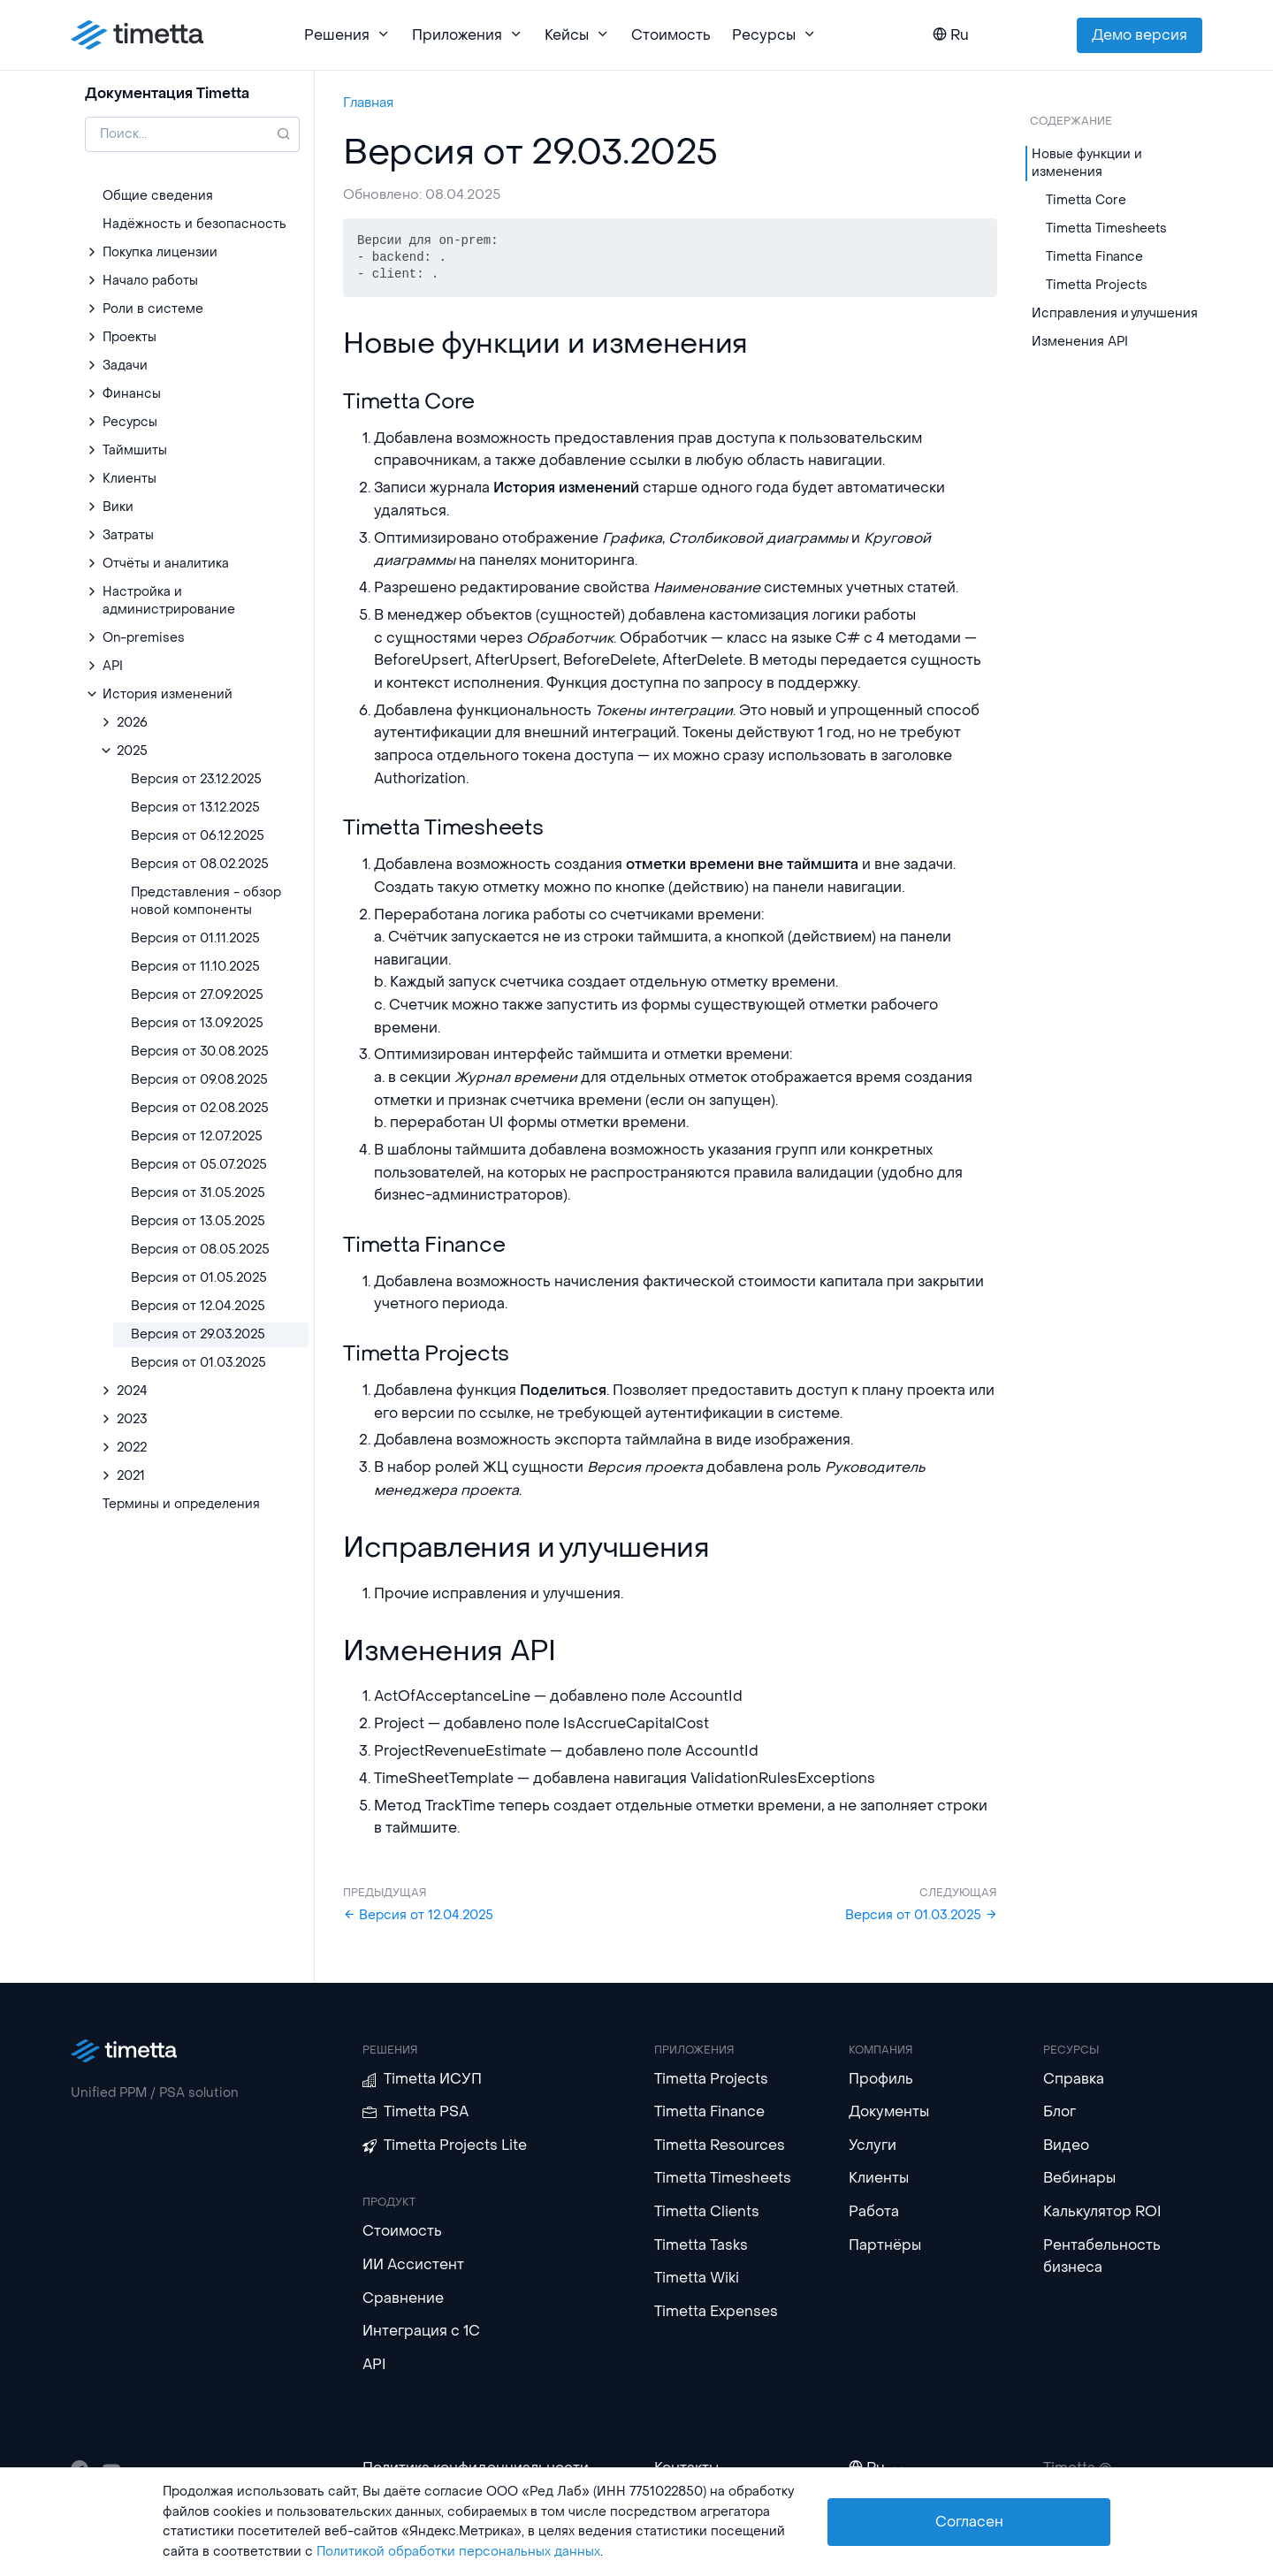  Describe the element at coordinates (969, 2521) in the screenshot. I see `Согласен` at that location.